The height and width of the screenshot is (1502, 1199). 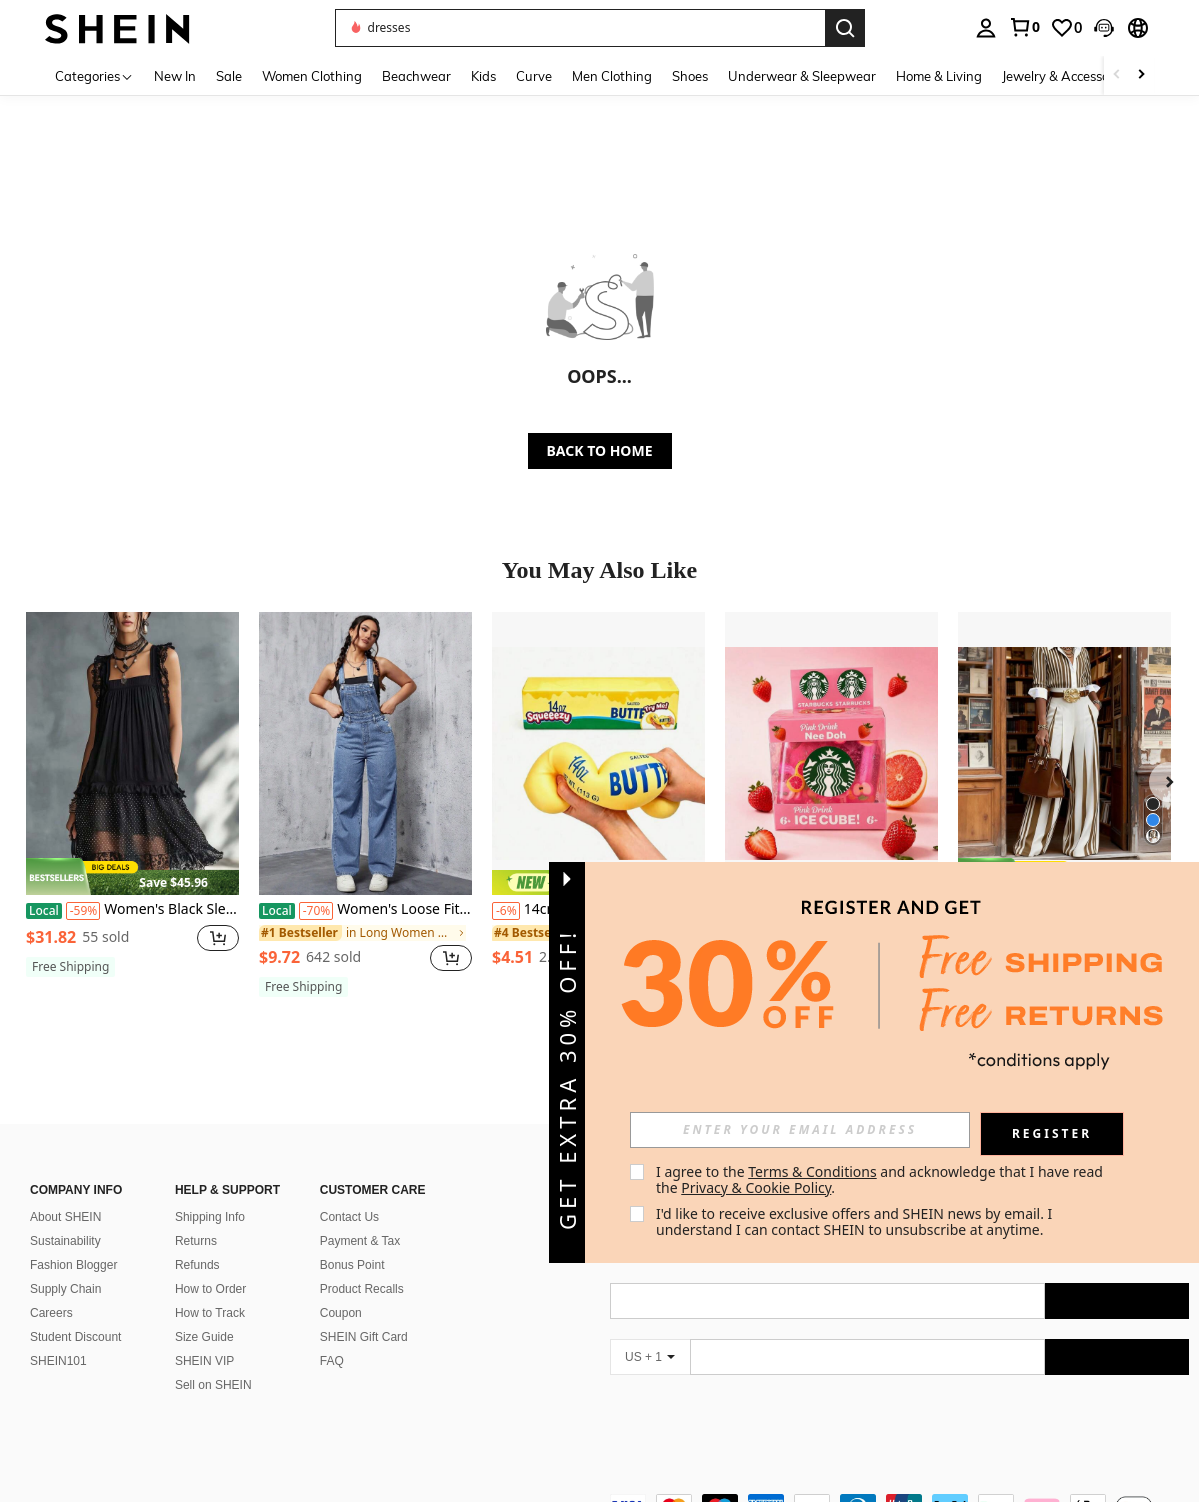 I want to click on Women Clothing [menuitem], so click(x=312, y=76).